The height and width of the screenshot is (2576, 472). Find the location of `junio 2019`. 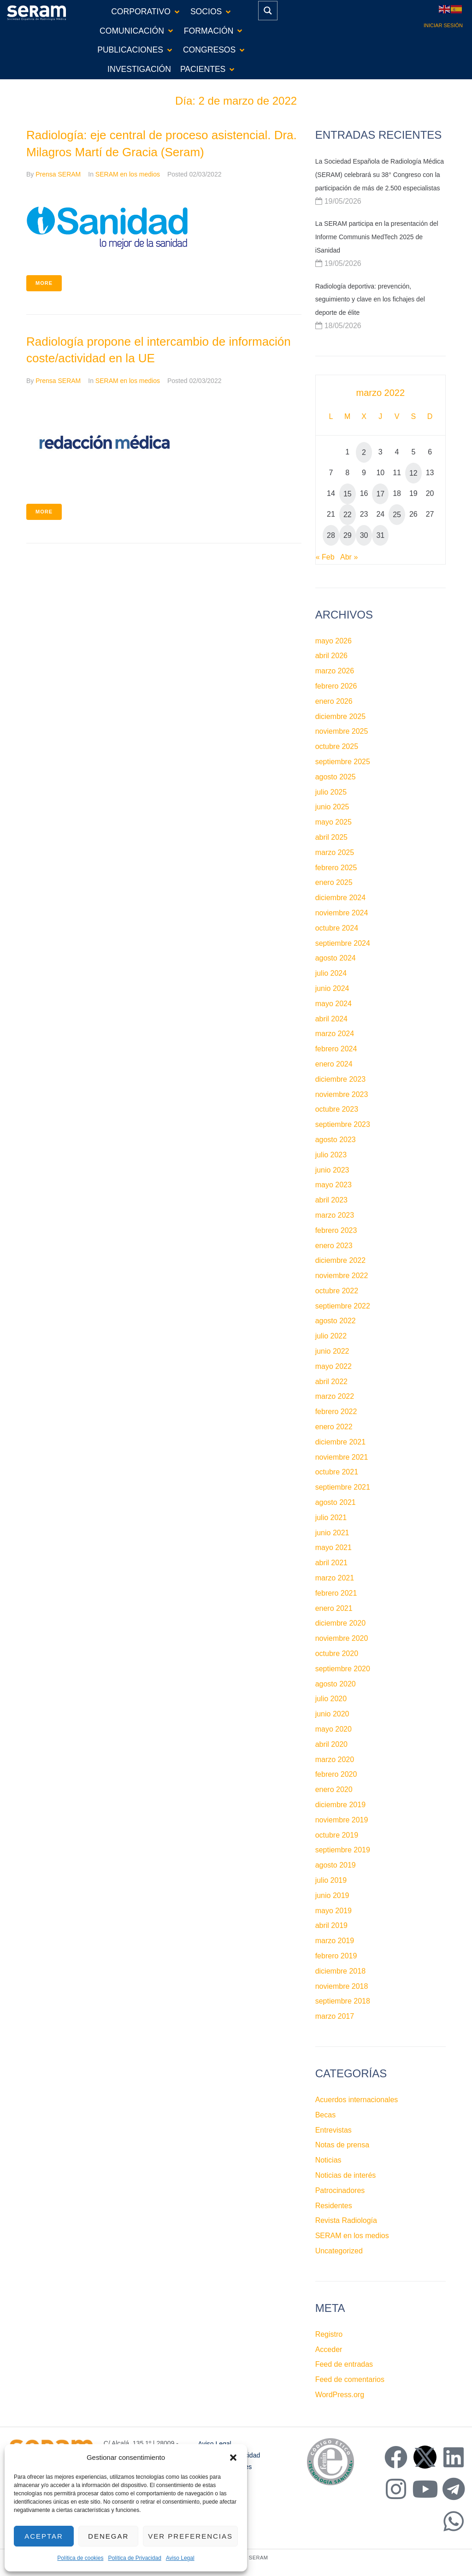

junio 2019 is located at coordinates (332, 1895).